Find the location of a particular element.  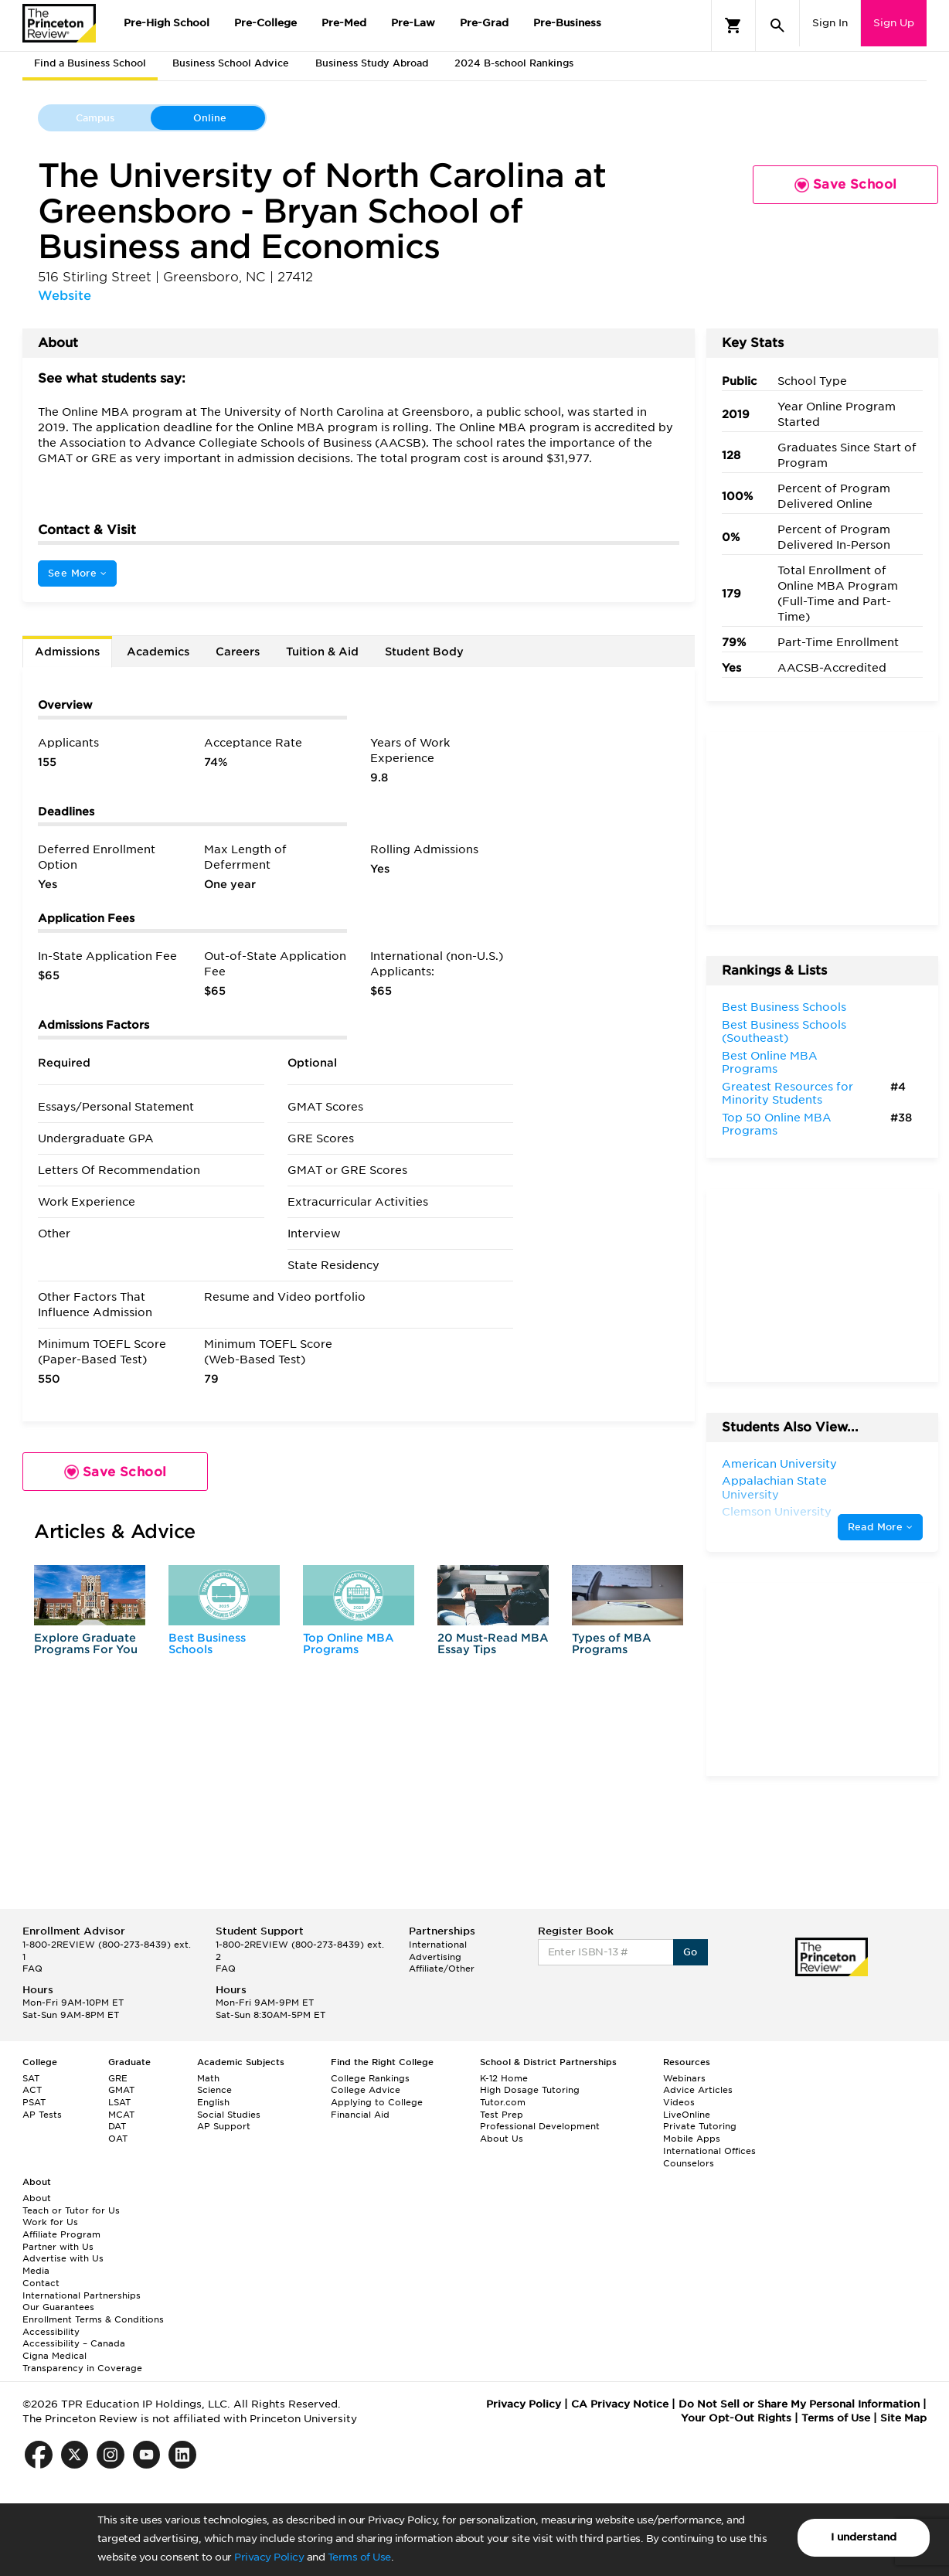

Tutor.com is located at coordinates (503, 2102).